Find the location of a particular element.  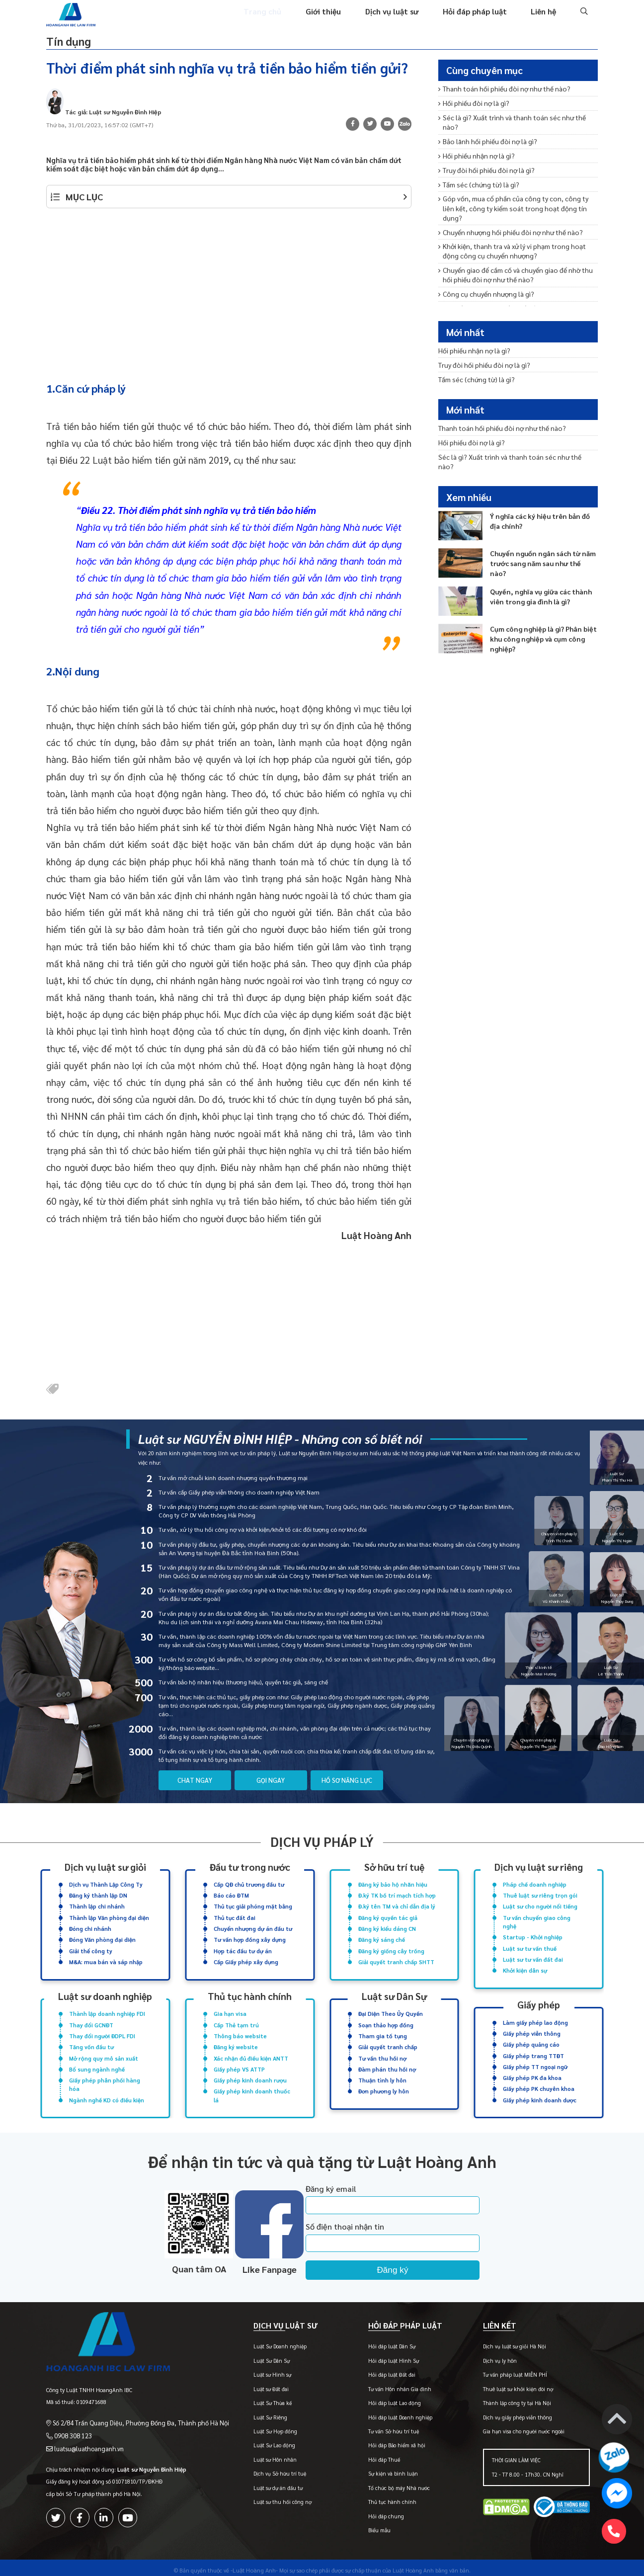

Tấm séc (chứng từ) là gì? is located at coordinates (476, 173).